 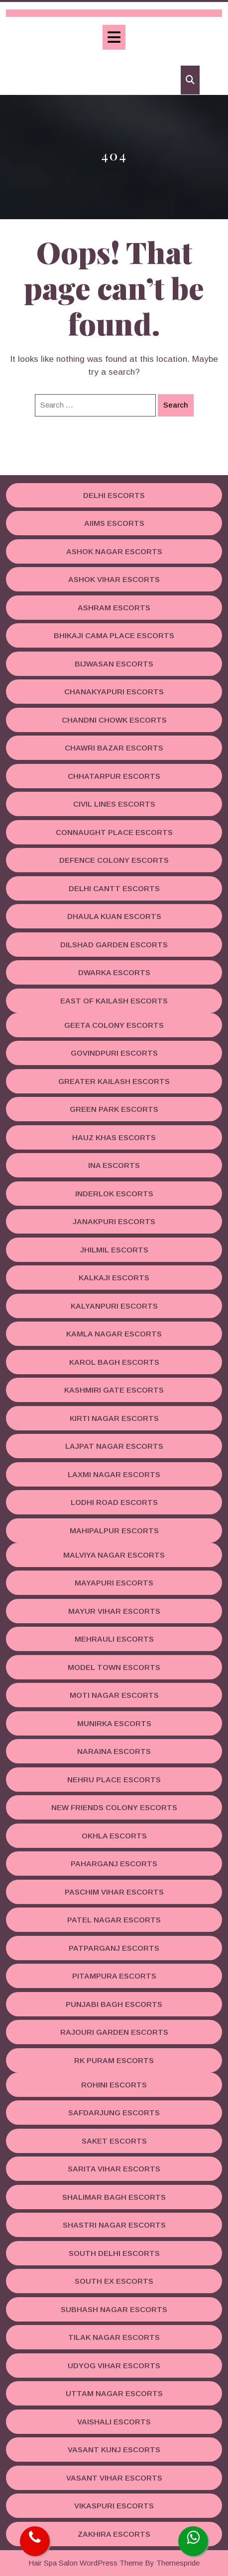 I want to click on New Friends Colony Escorts, so click(x=114, y=1807).